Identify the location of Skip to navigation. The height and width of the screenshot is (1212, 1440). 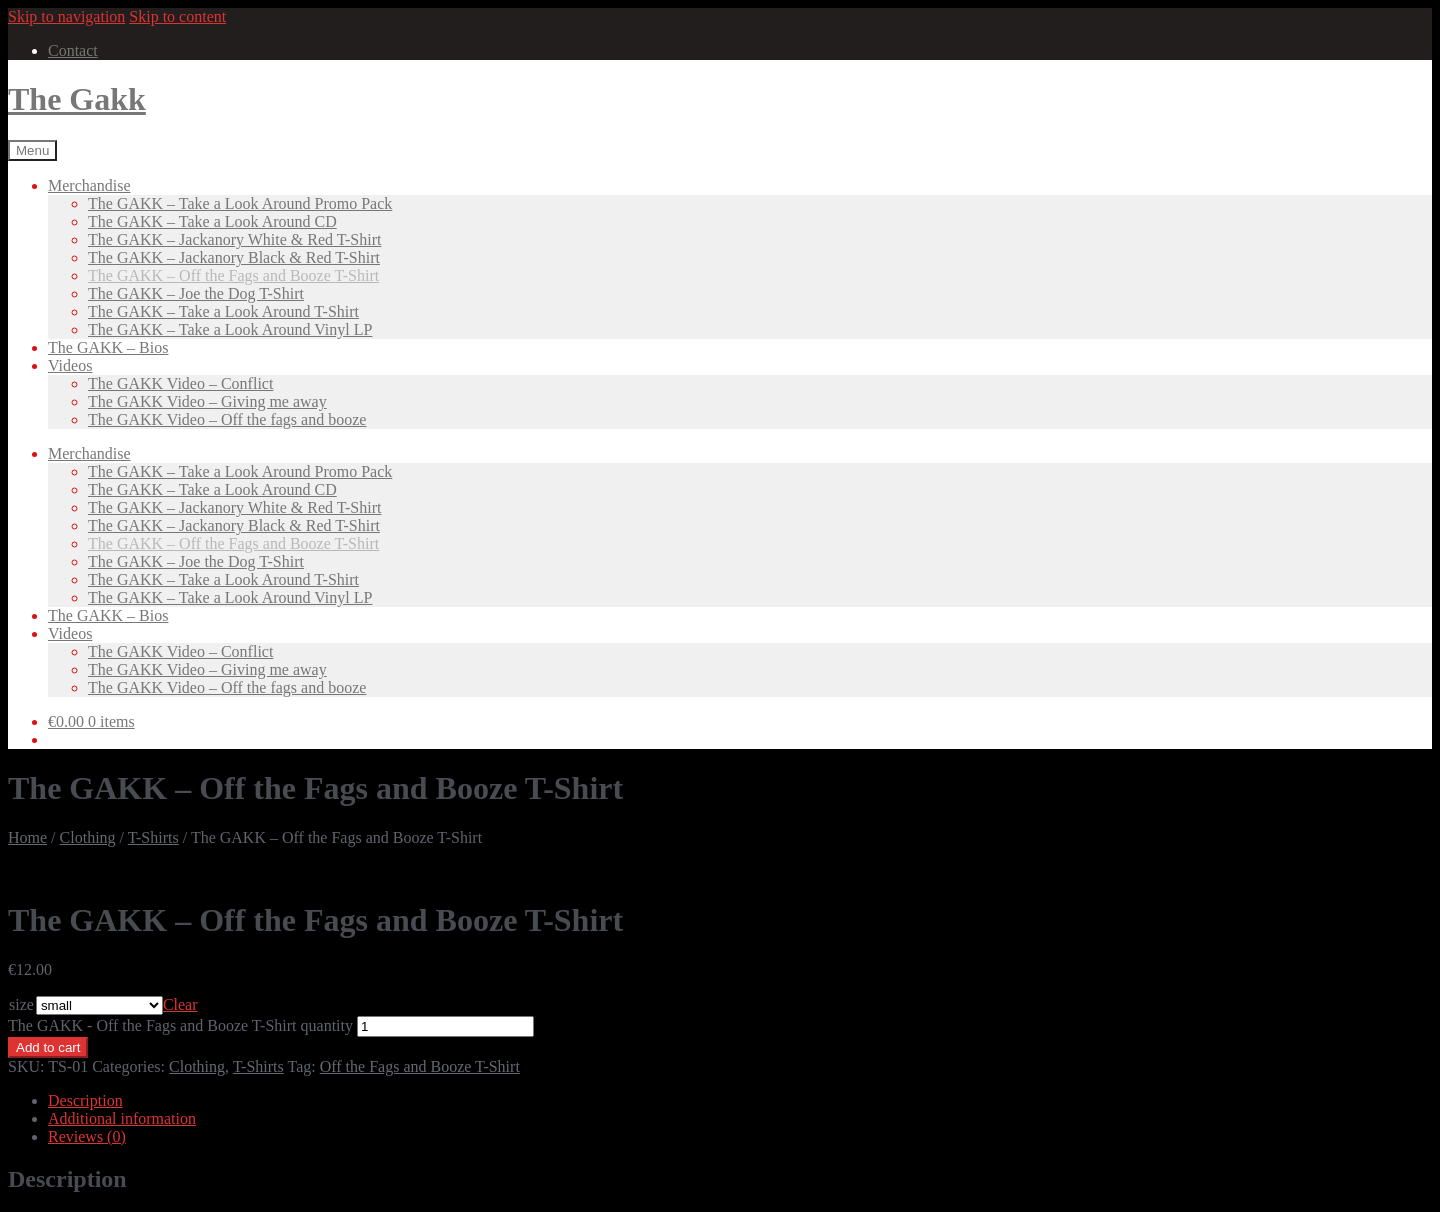
(66, 16).